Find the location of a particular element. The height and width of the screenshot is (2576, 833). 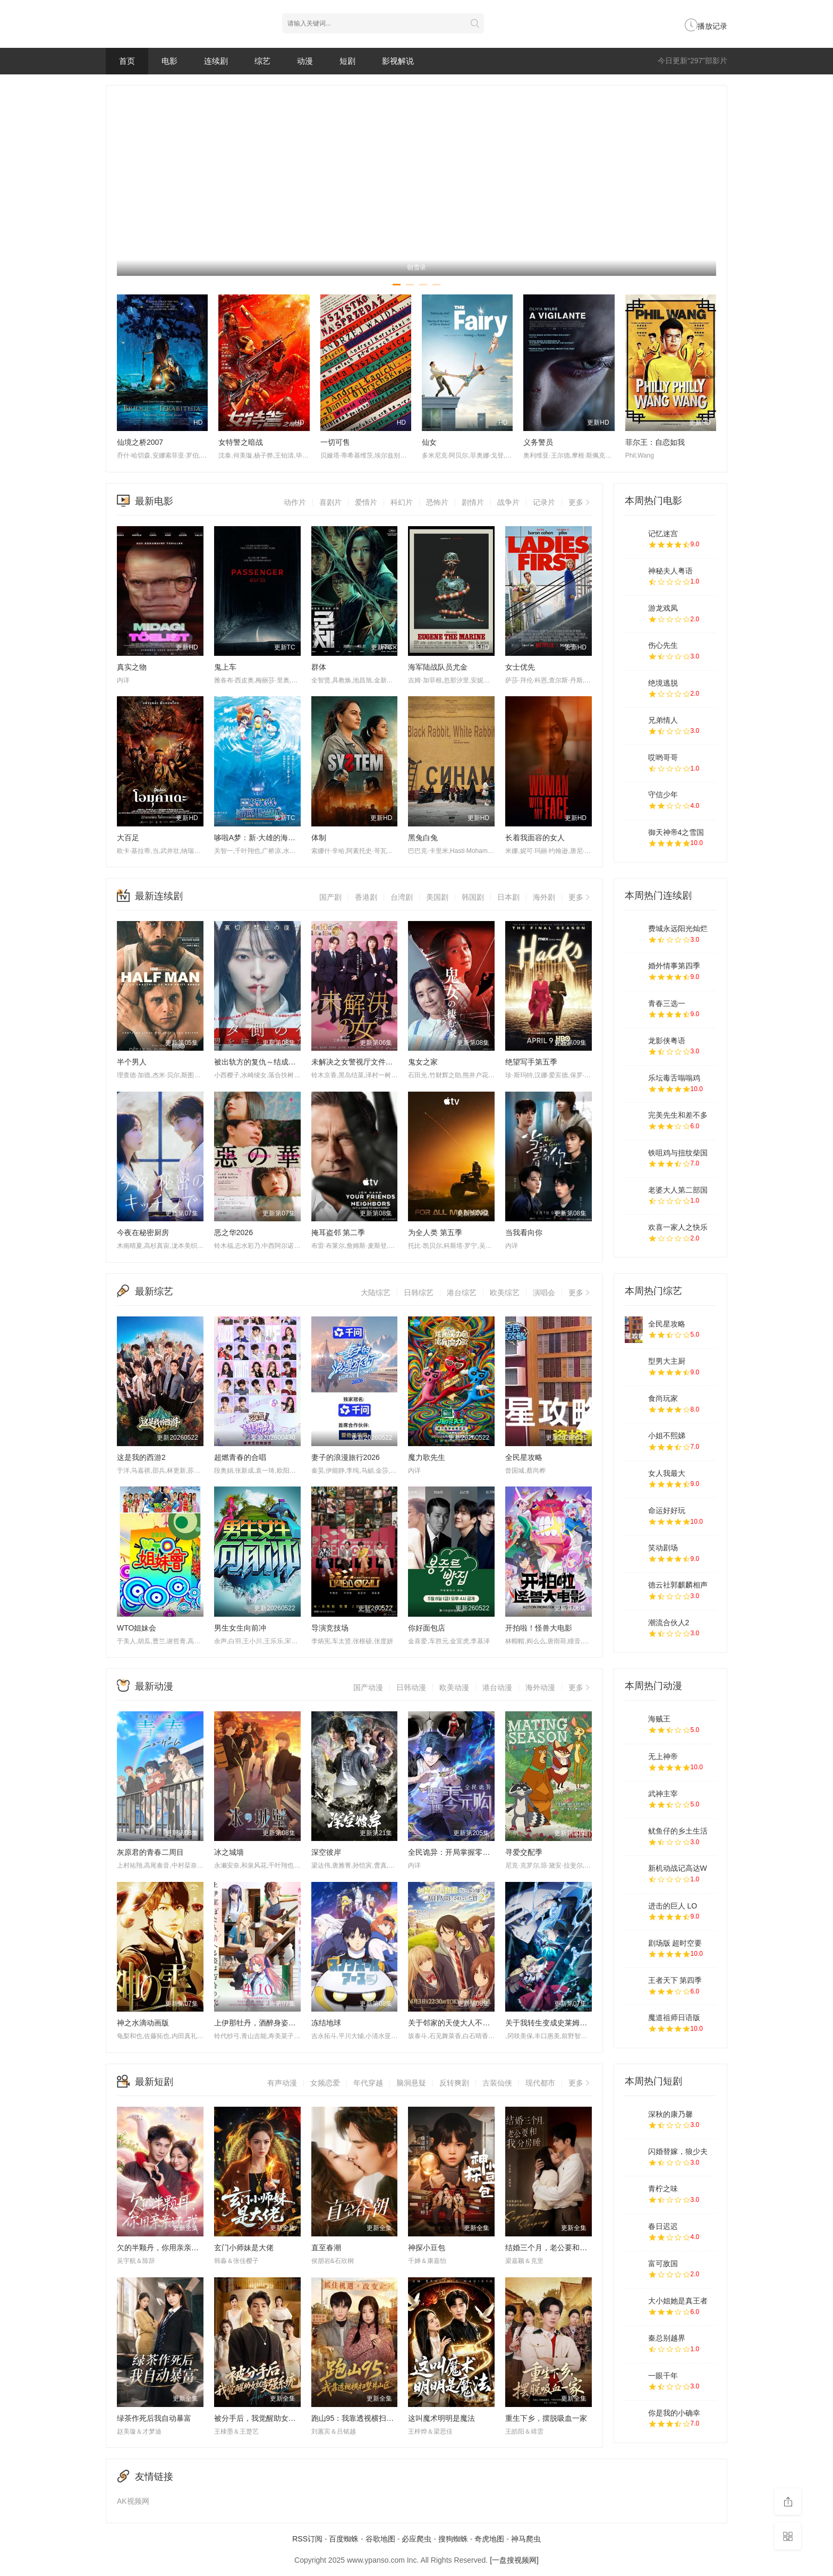

年代穿越 is located at coordinates (368, 2083).